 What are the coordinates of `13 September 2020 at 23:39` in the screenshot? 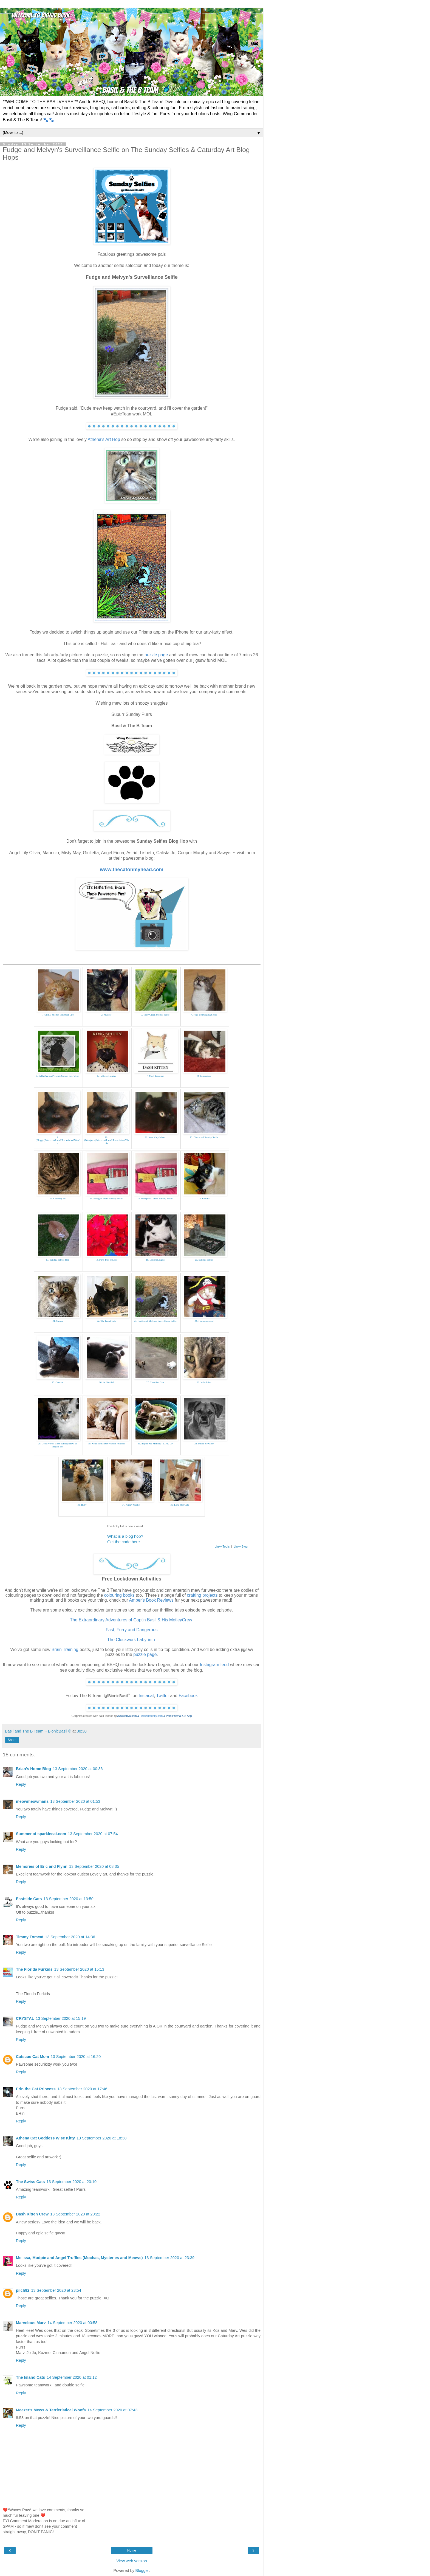 It's located at (169, 2258).